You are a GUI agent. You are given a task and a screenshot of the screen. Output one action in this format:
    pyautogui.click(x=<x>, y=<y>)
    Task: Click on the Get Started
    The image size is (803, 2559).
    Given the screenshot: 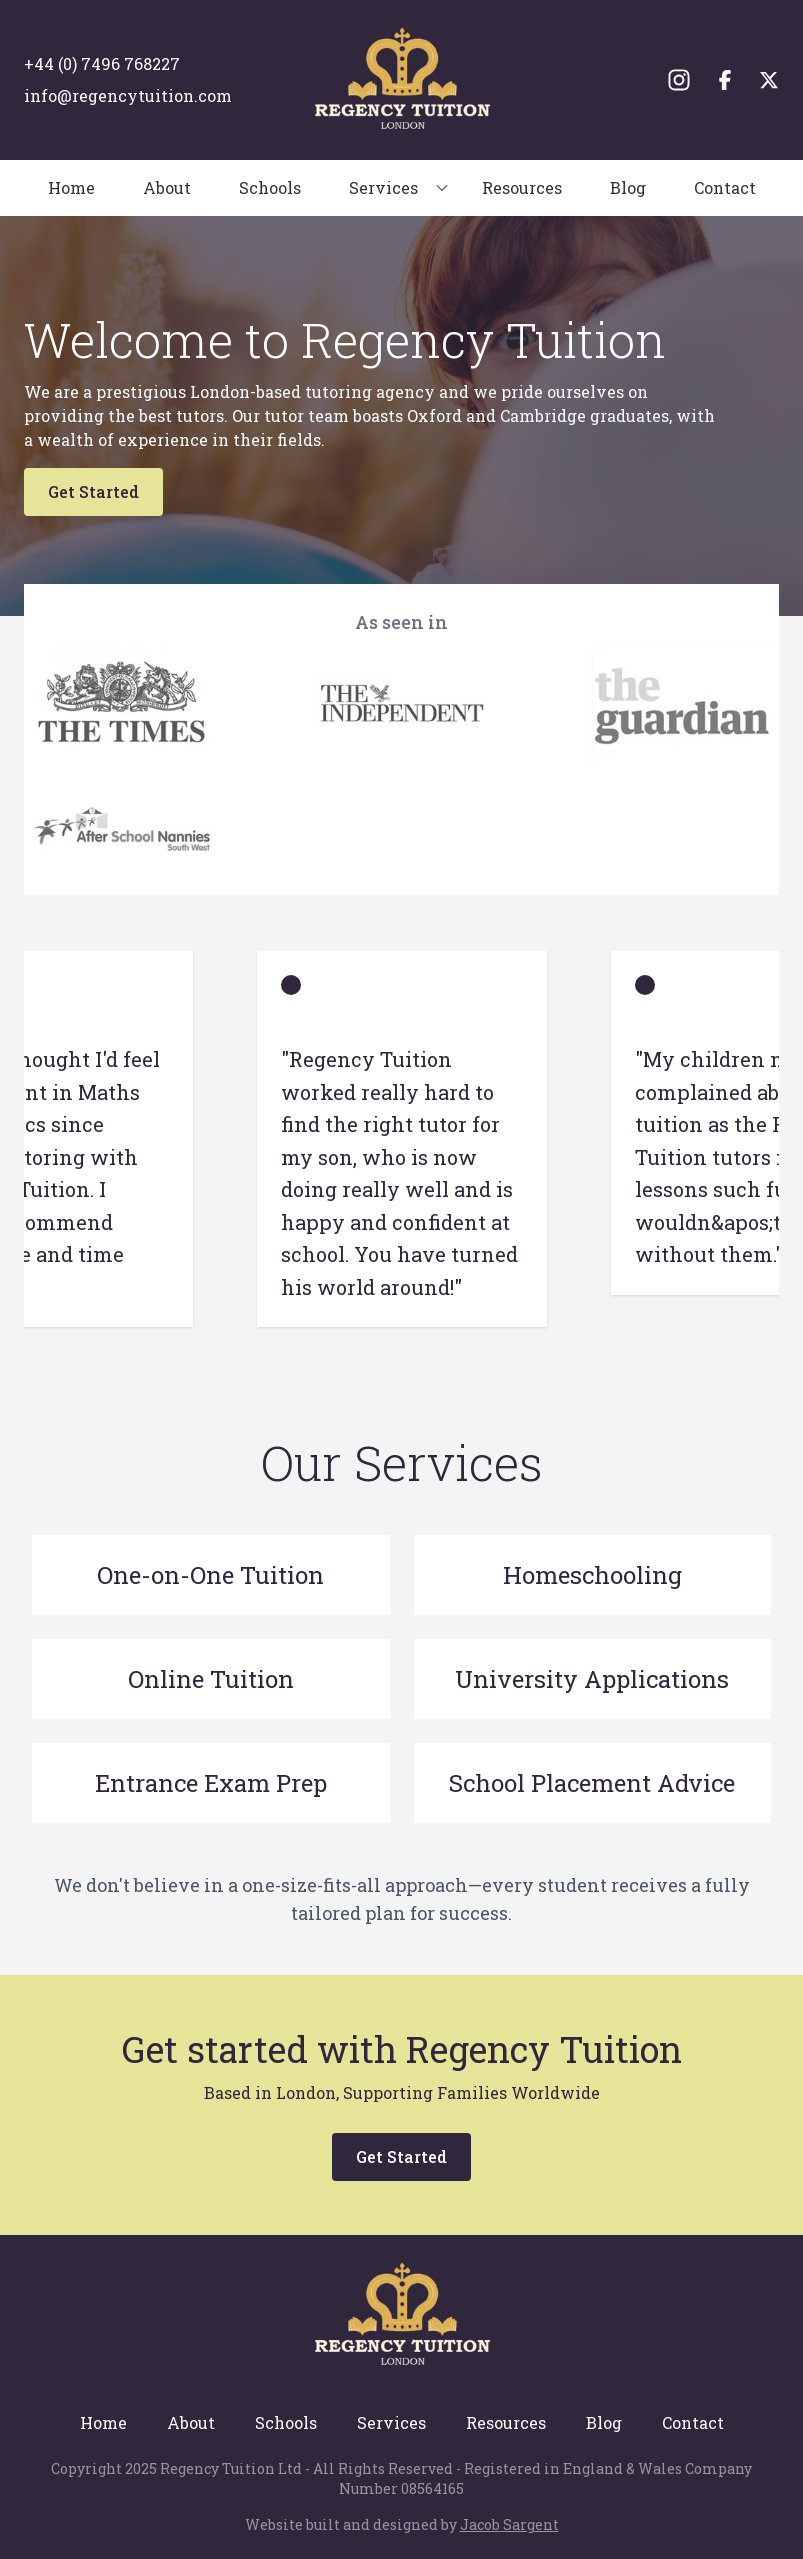 What is the action you would take?
    pyautogui.click(x=93, y=491)
    